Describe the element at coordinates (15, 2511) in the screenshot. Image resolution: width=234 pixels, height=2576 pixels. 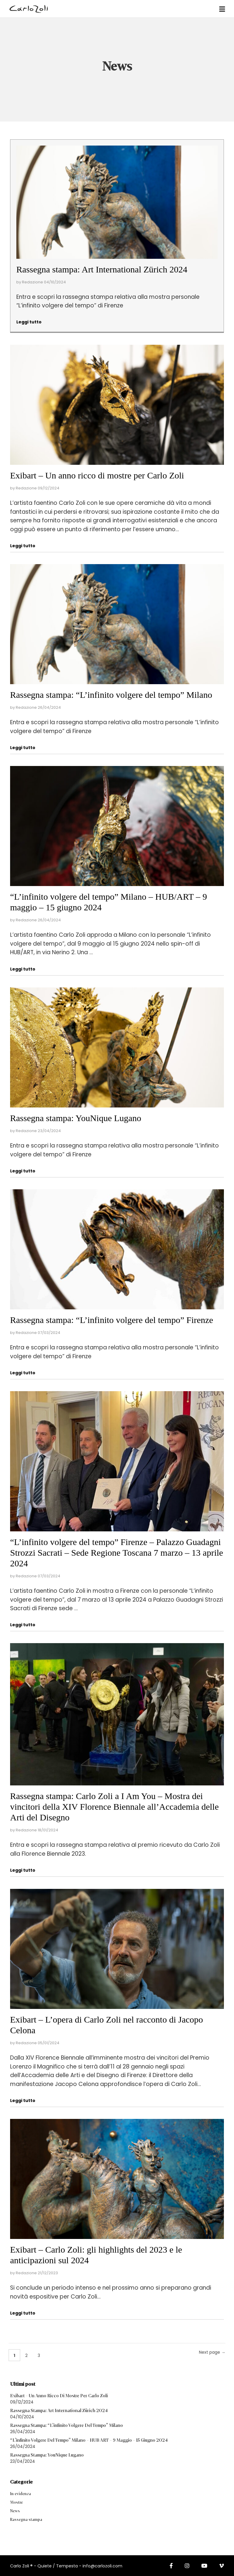
I see `News` at that location.